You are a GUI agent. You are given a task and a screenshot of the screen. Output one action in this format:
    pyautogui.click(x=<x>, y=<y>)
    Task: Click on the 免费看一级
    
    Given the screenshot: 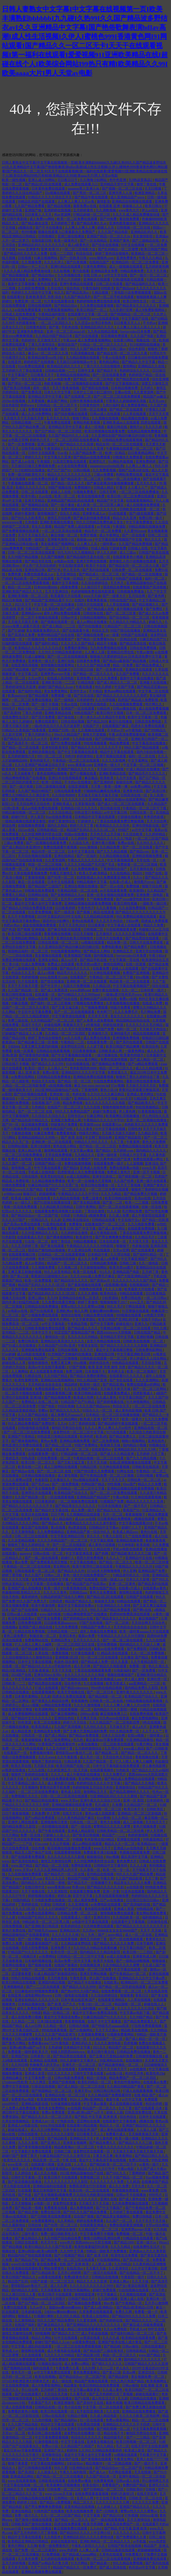 What is the action you would take?
    pyautogui.click(x=138, y=1666)
    